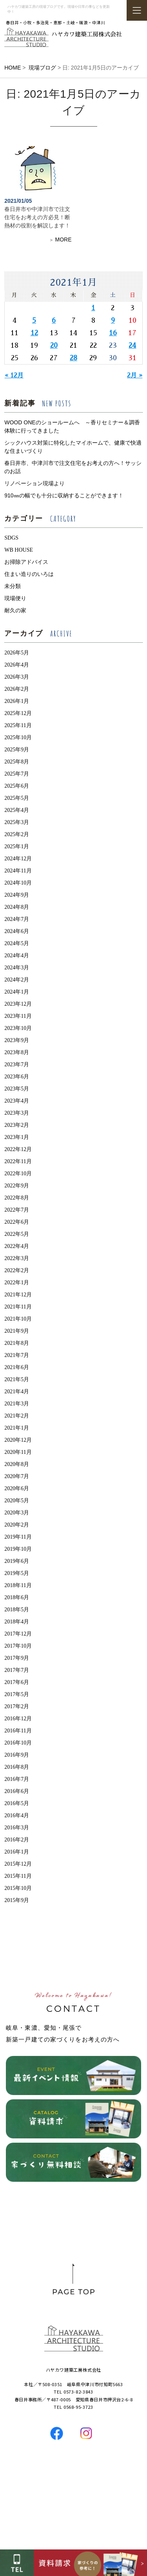 The width and height of the screenshot is (147, 2576). I want to click on 2024年6月, so click(16, 931).